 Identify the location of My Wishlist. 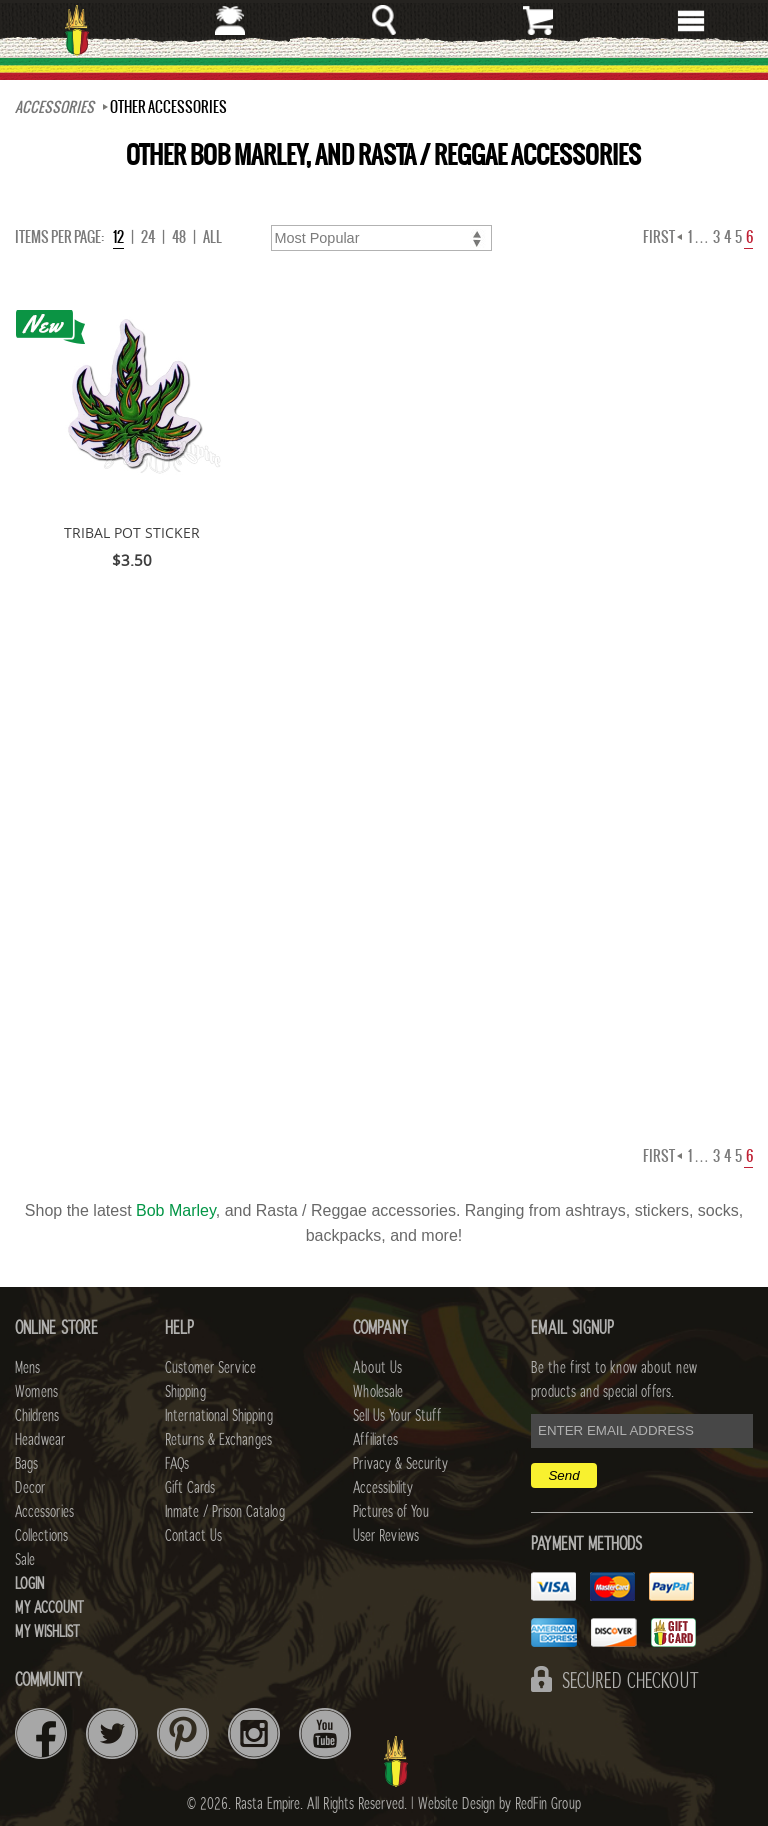
(47, 1632).